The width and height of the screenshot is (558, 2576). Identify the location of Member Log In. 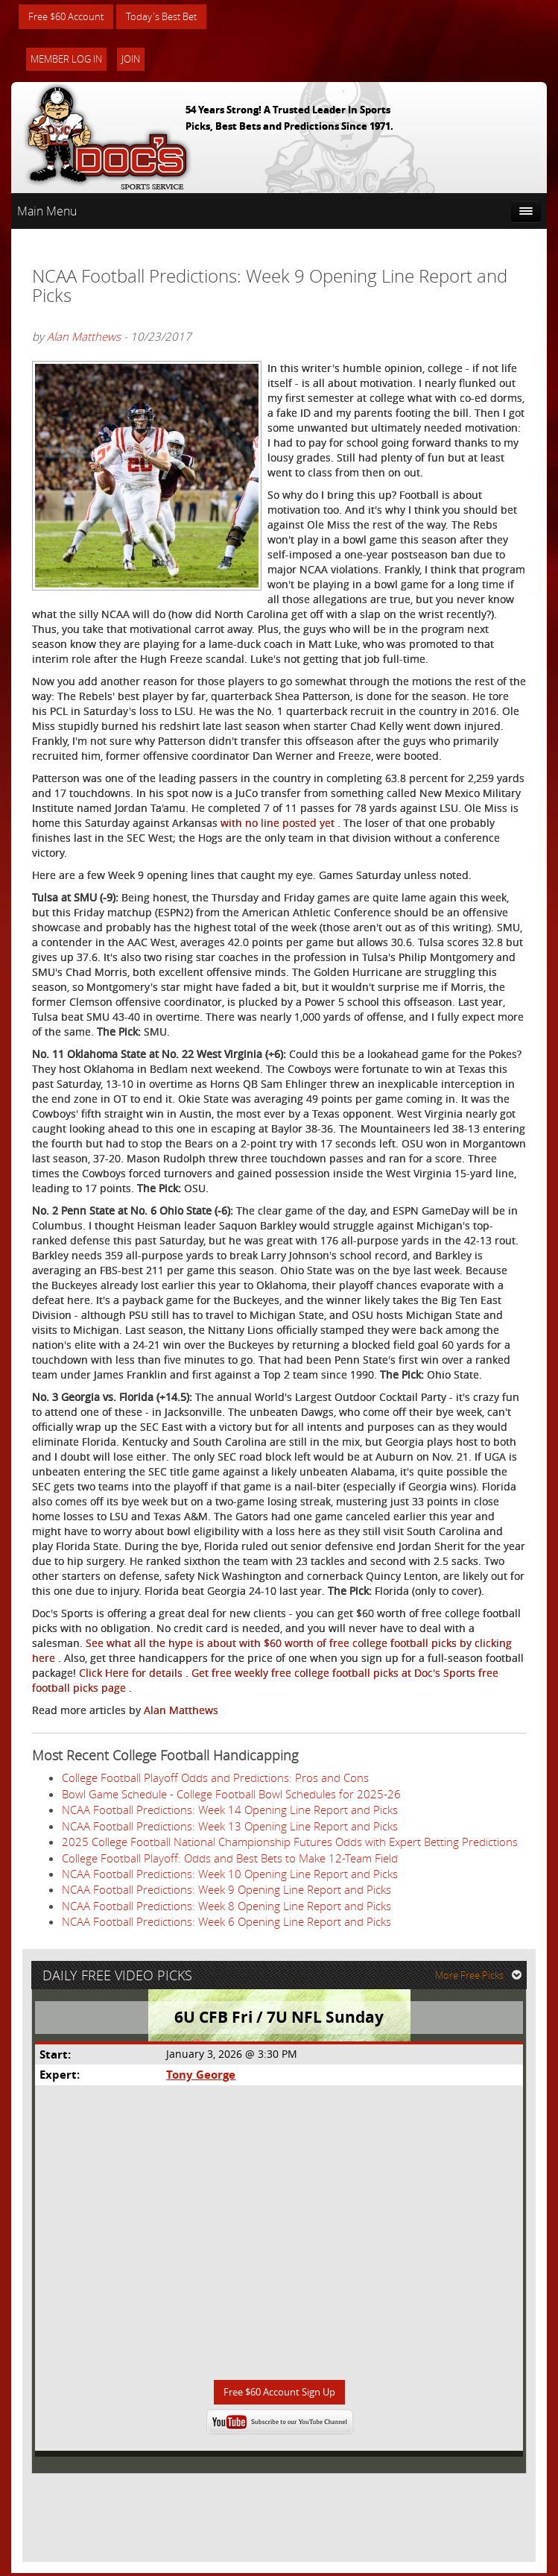
(66, 59).